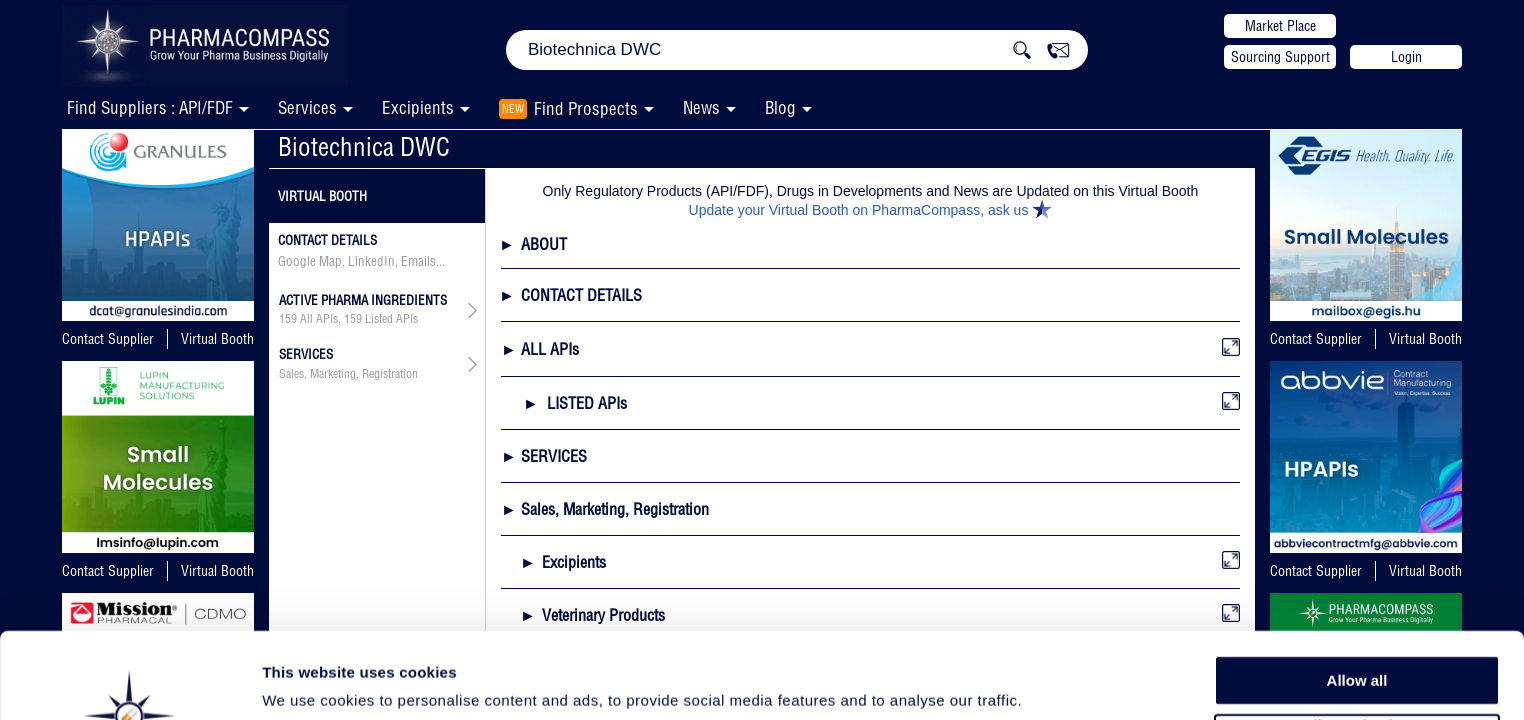  I want to click on Login, so click(1406, 57).